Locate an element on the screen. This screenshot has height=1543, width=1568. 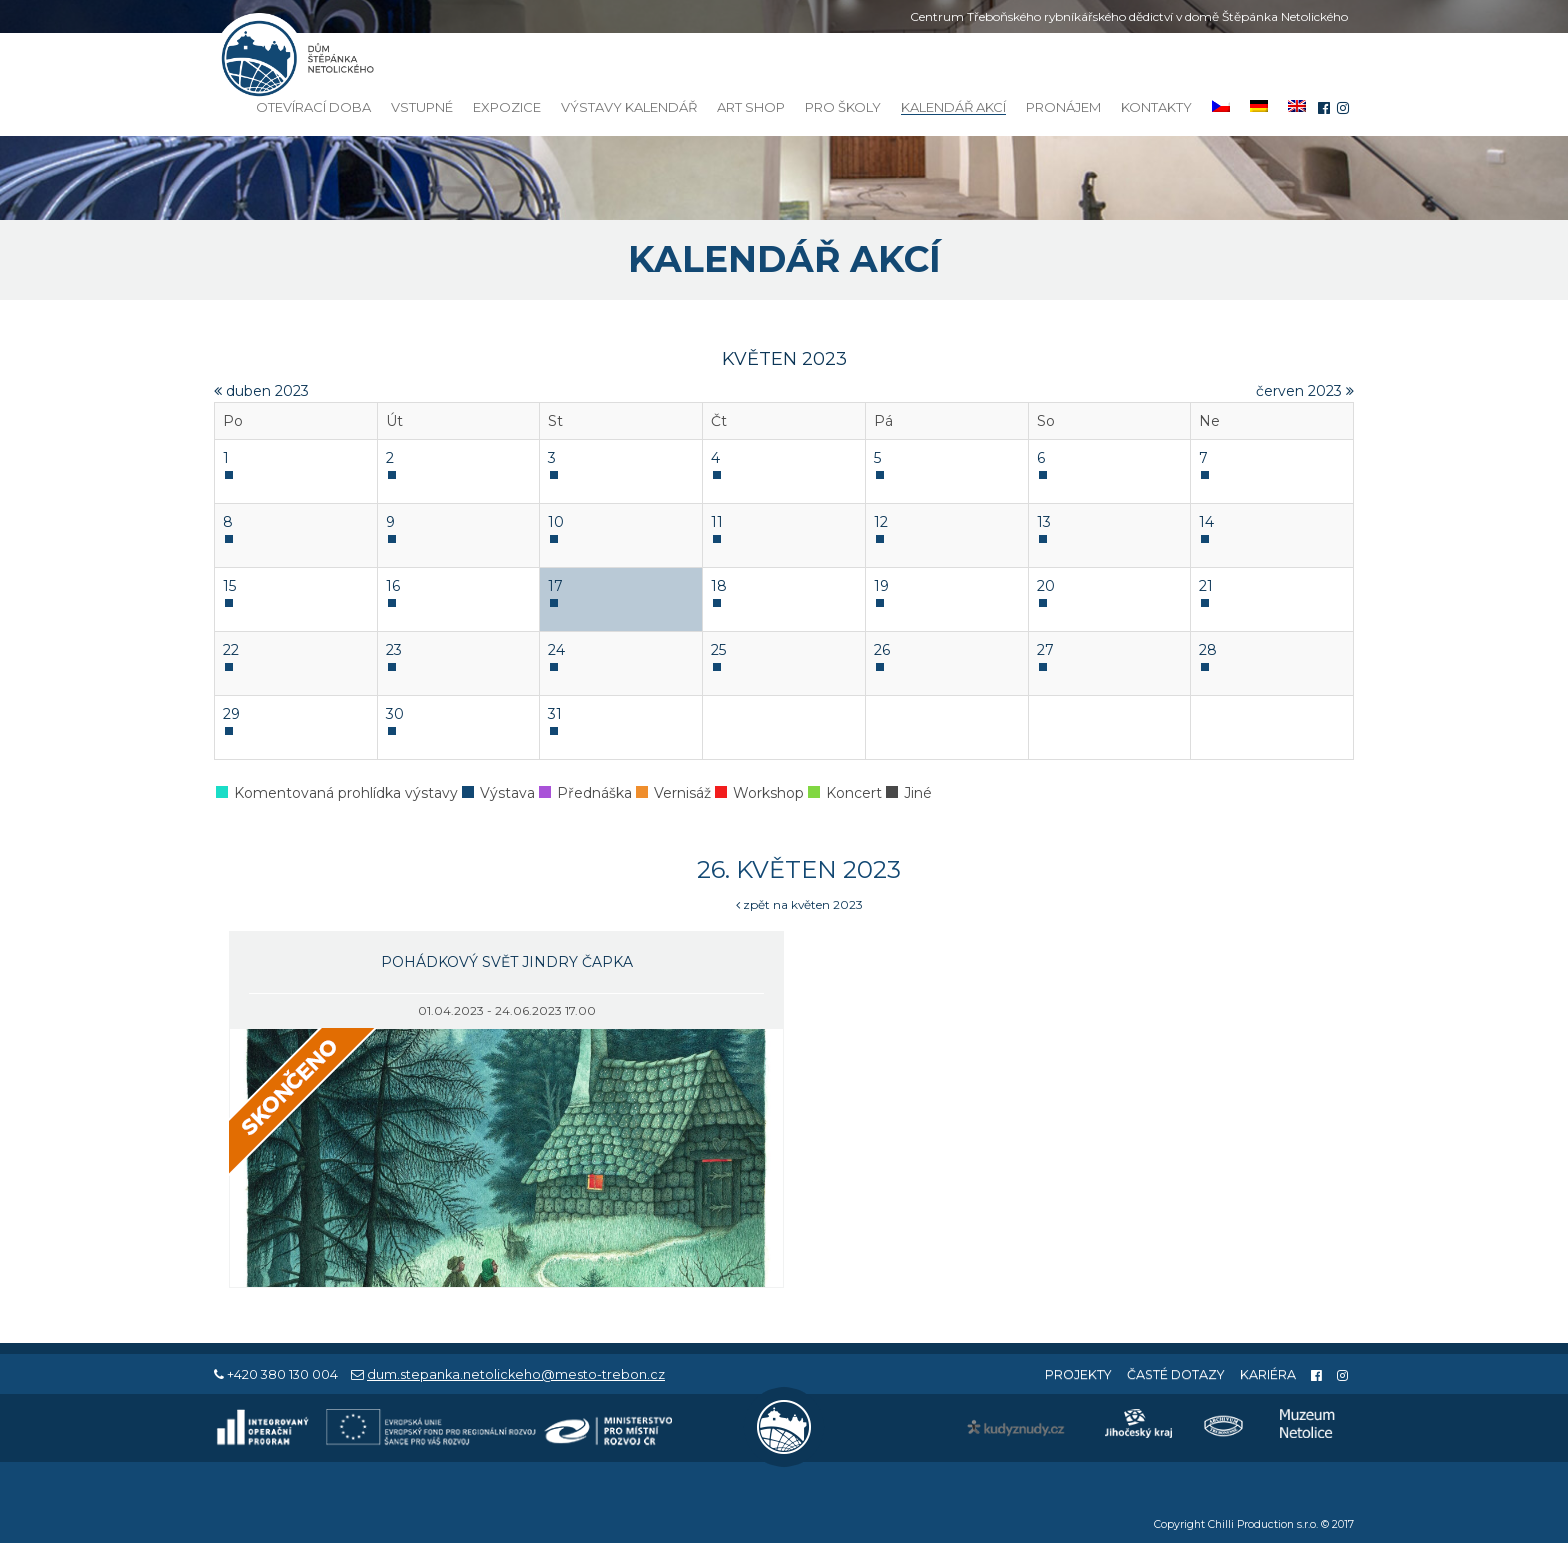
30 is located at coordinates (395, 714).